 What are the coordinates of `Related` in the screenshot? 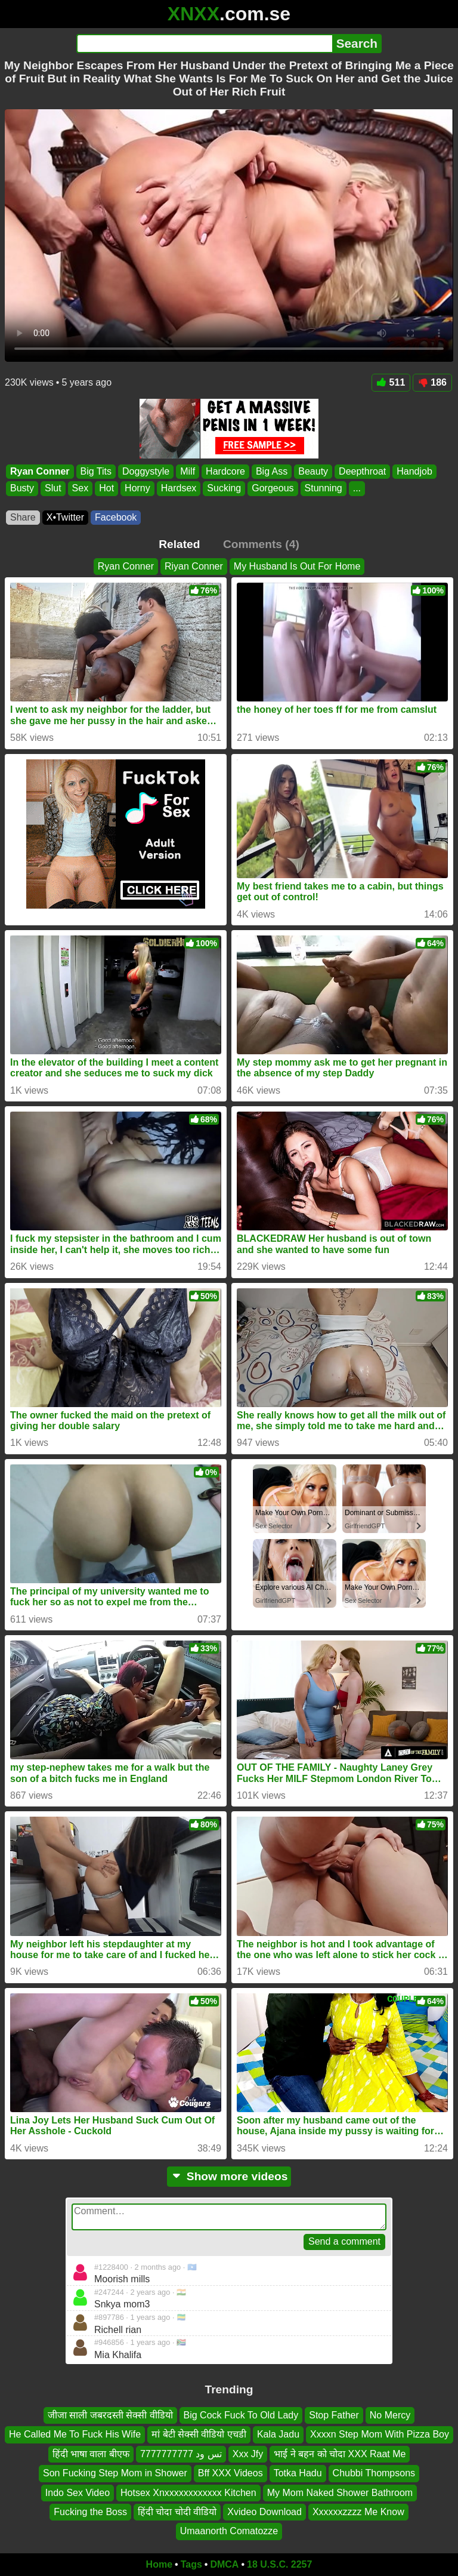 It's located at (179, 544).